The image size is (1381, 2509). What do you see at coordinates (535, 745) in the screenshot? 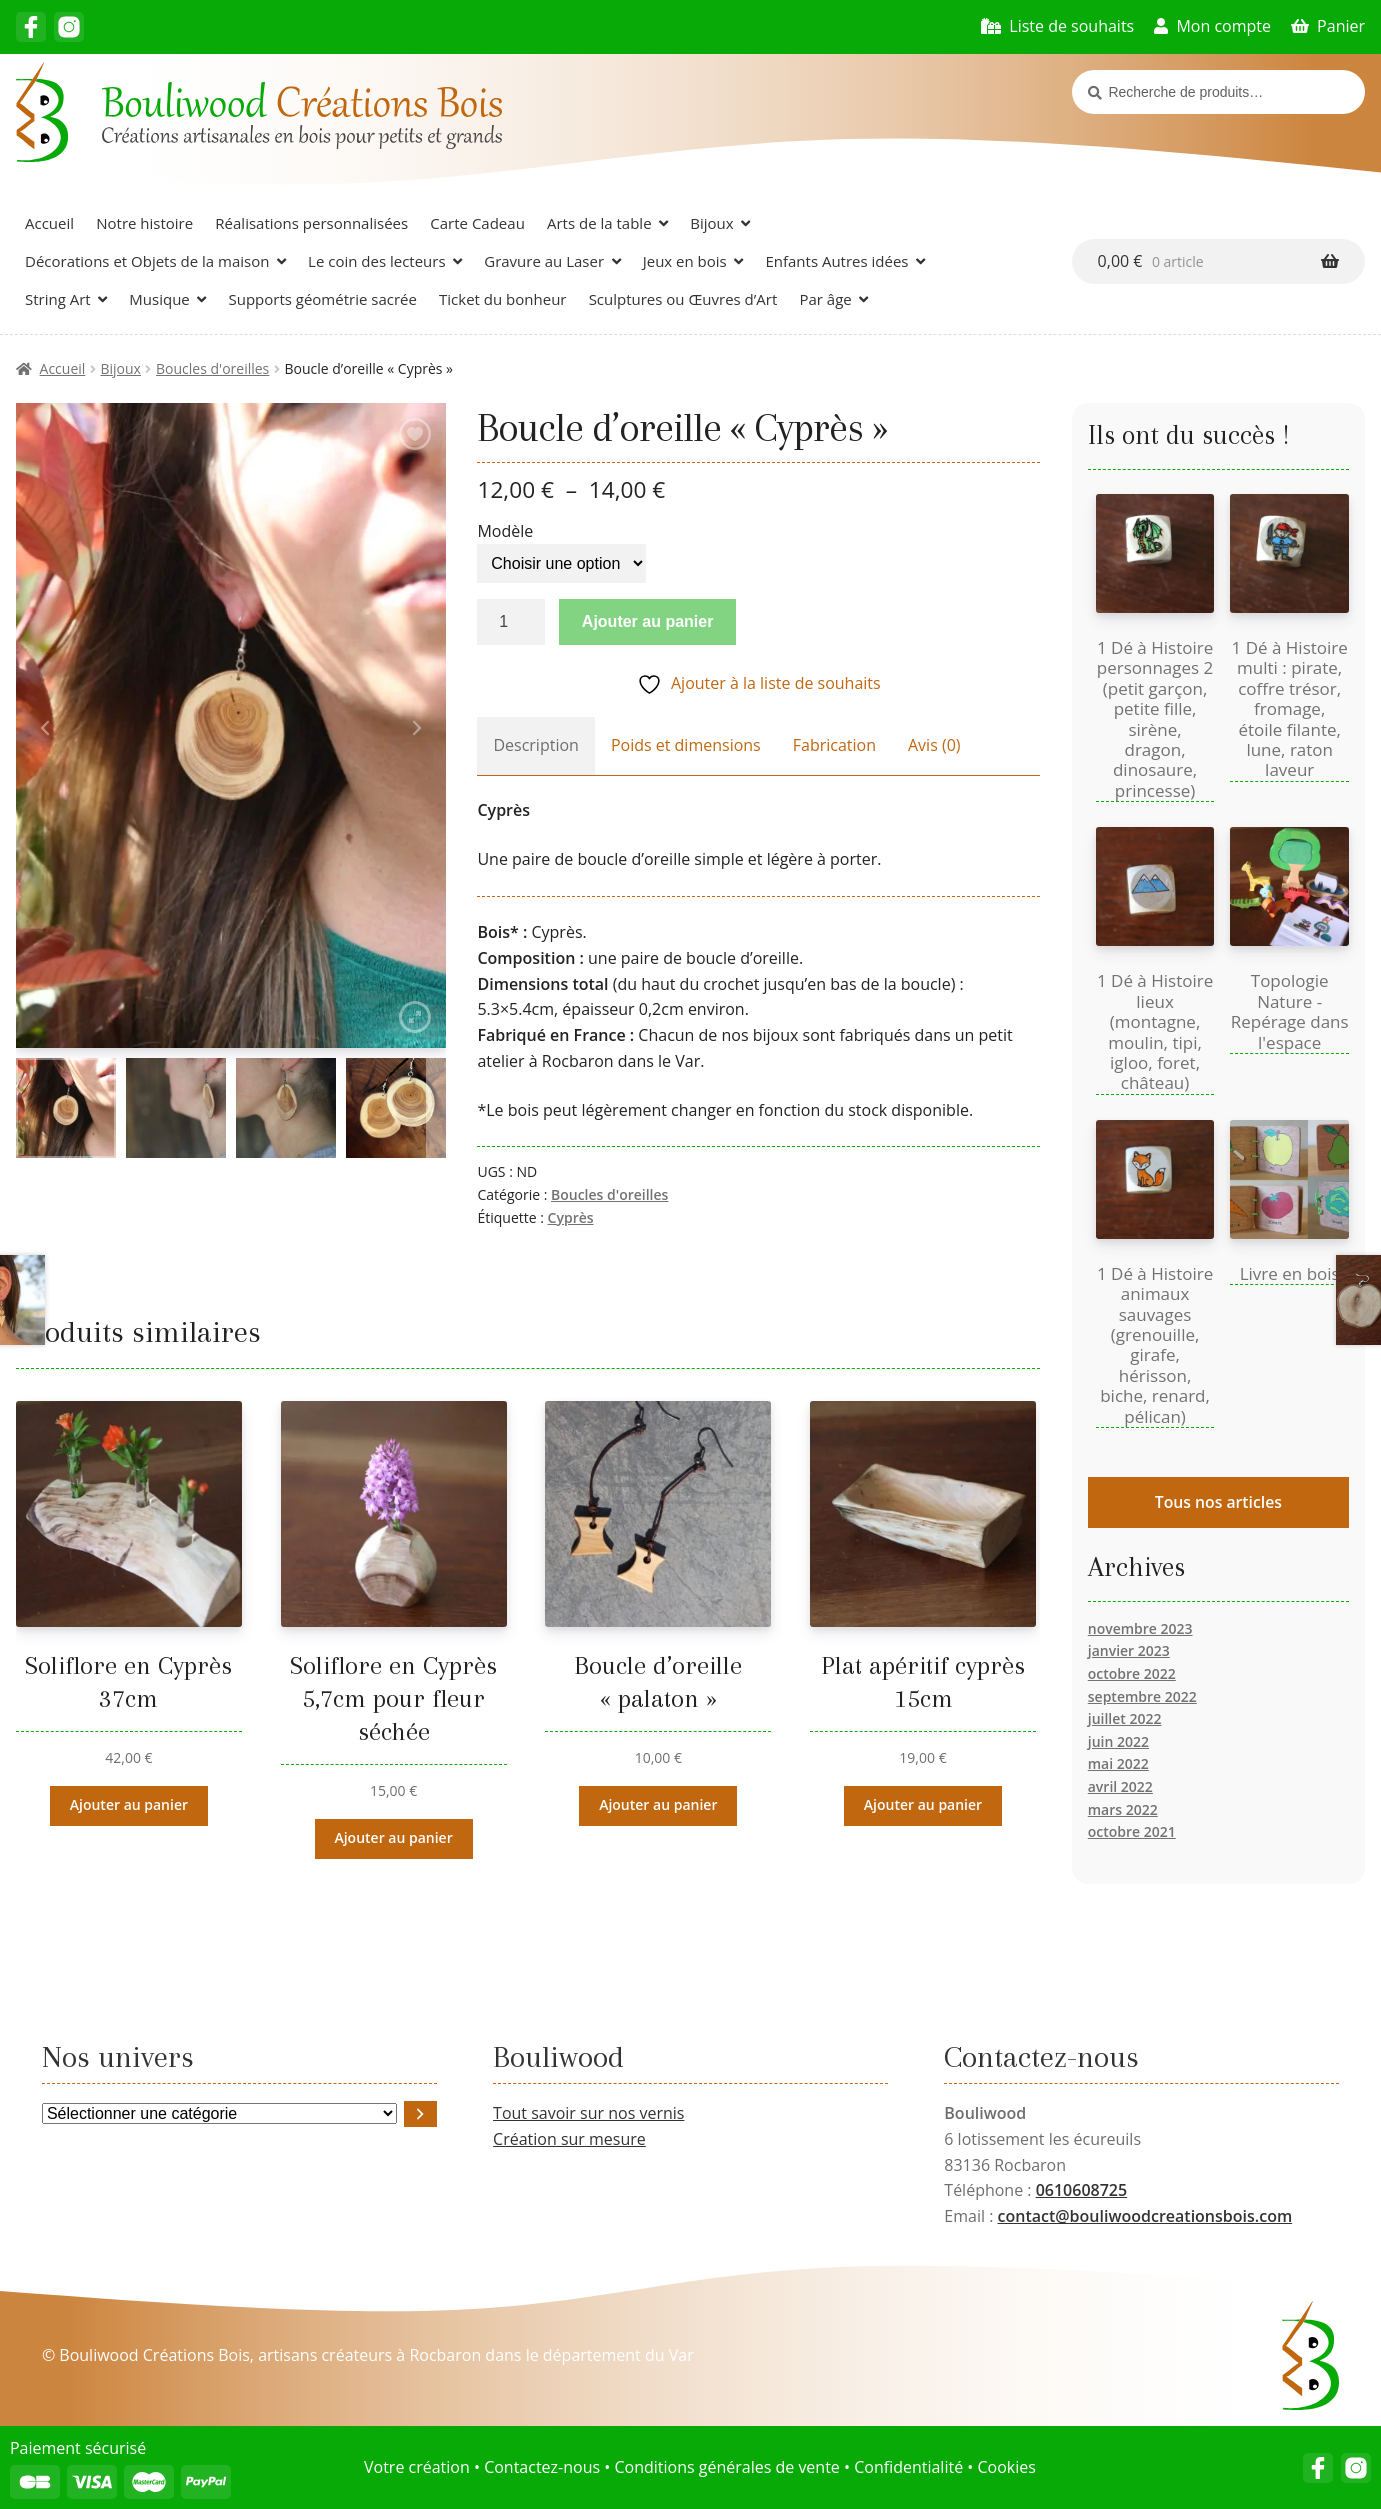
I see `Description [tab]` at bounding box center [535, 745].